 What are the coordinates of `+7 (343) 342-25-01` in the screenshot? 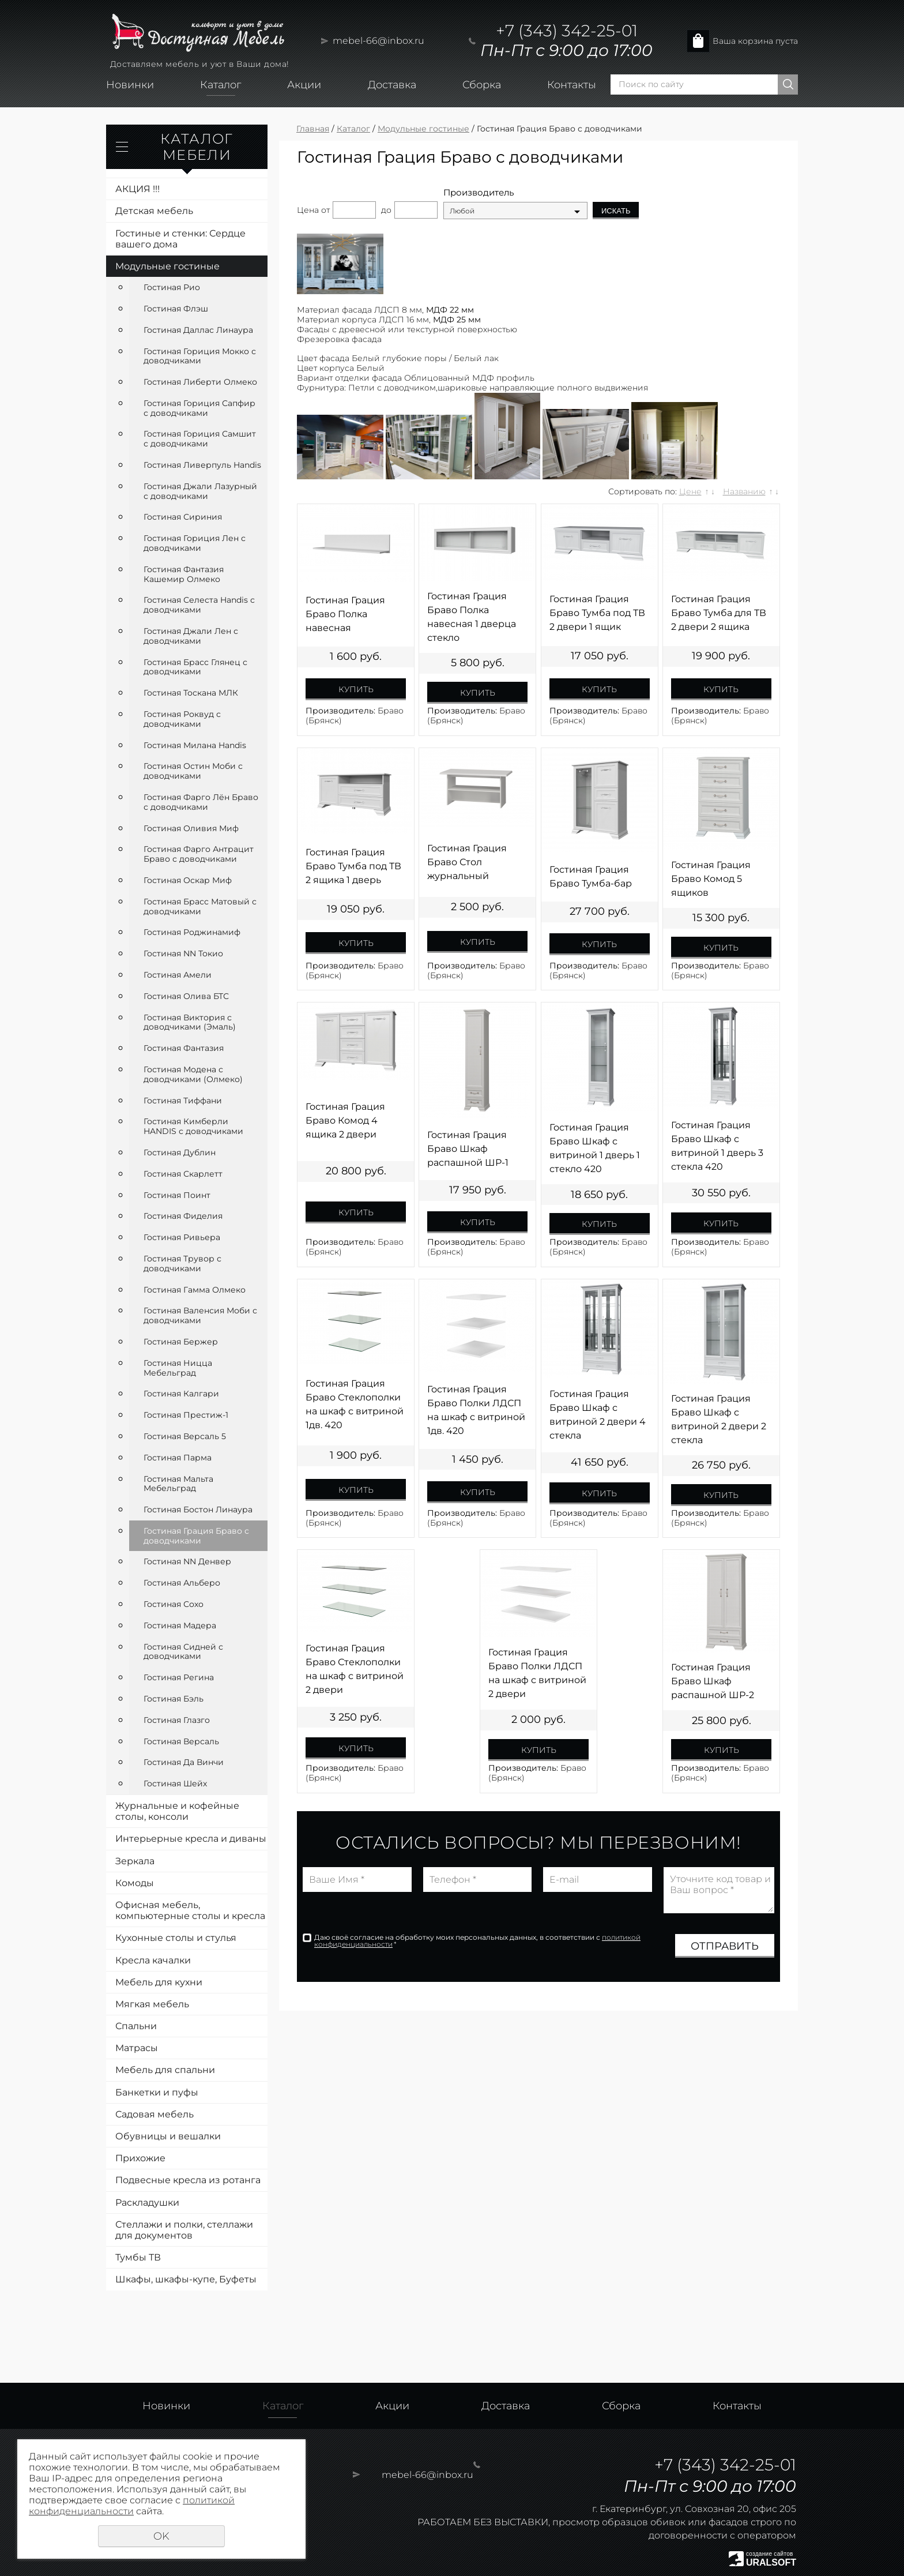 It's located at (567, 30).